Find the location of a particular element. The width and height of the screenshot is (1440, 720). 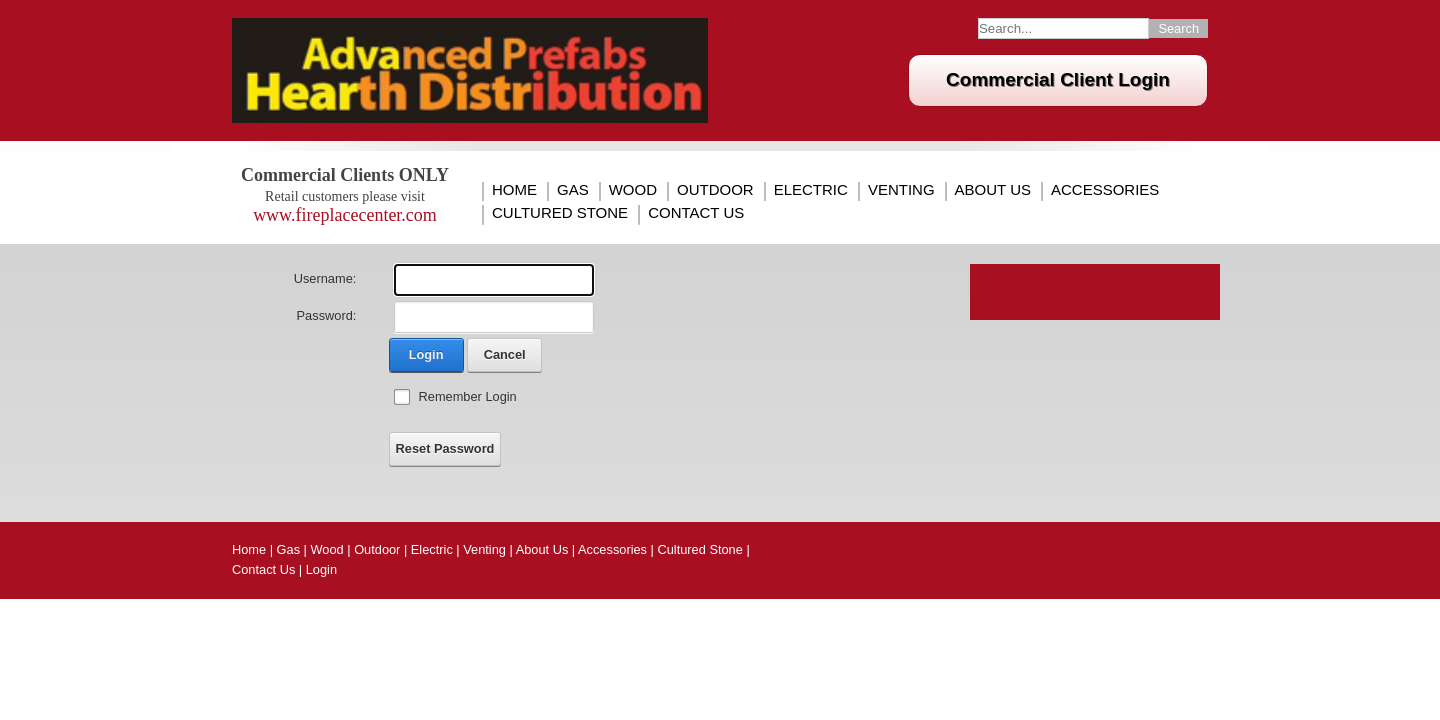

Commercial Client Login is located at coordinates (1058, 79).